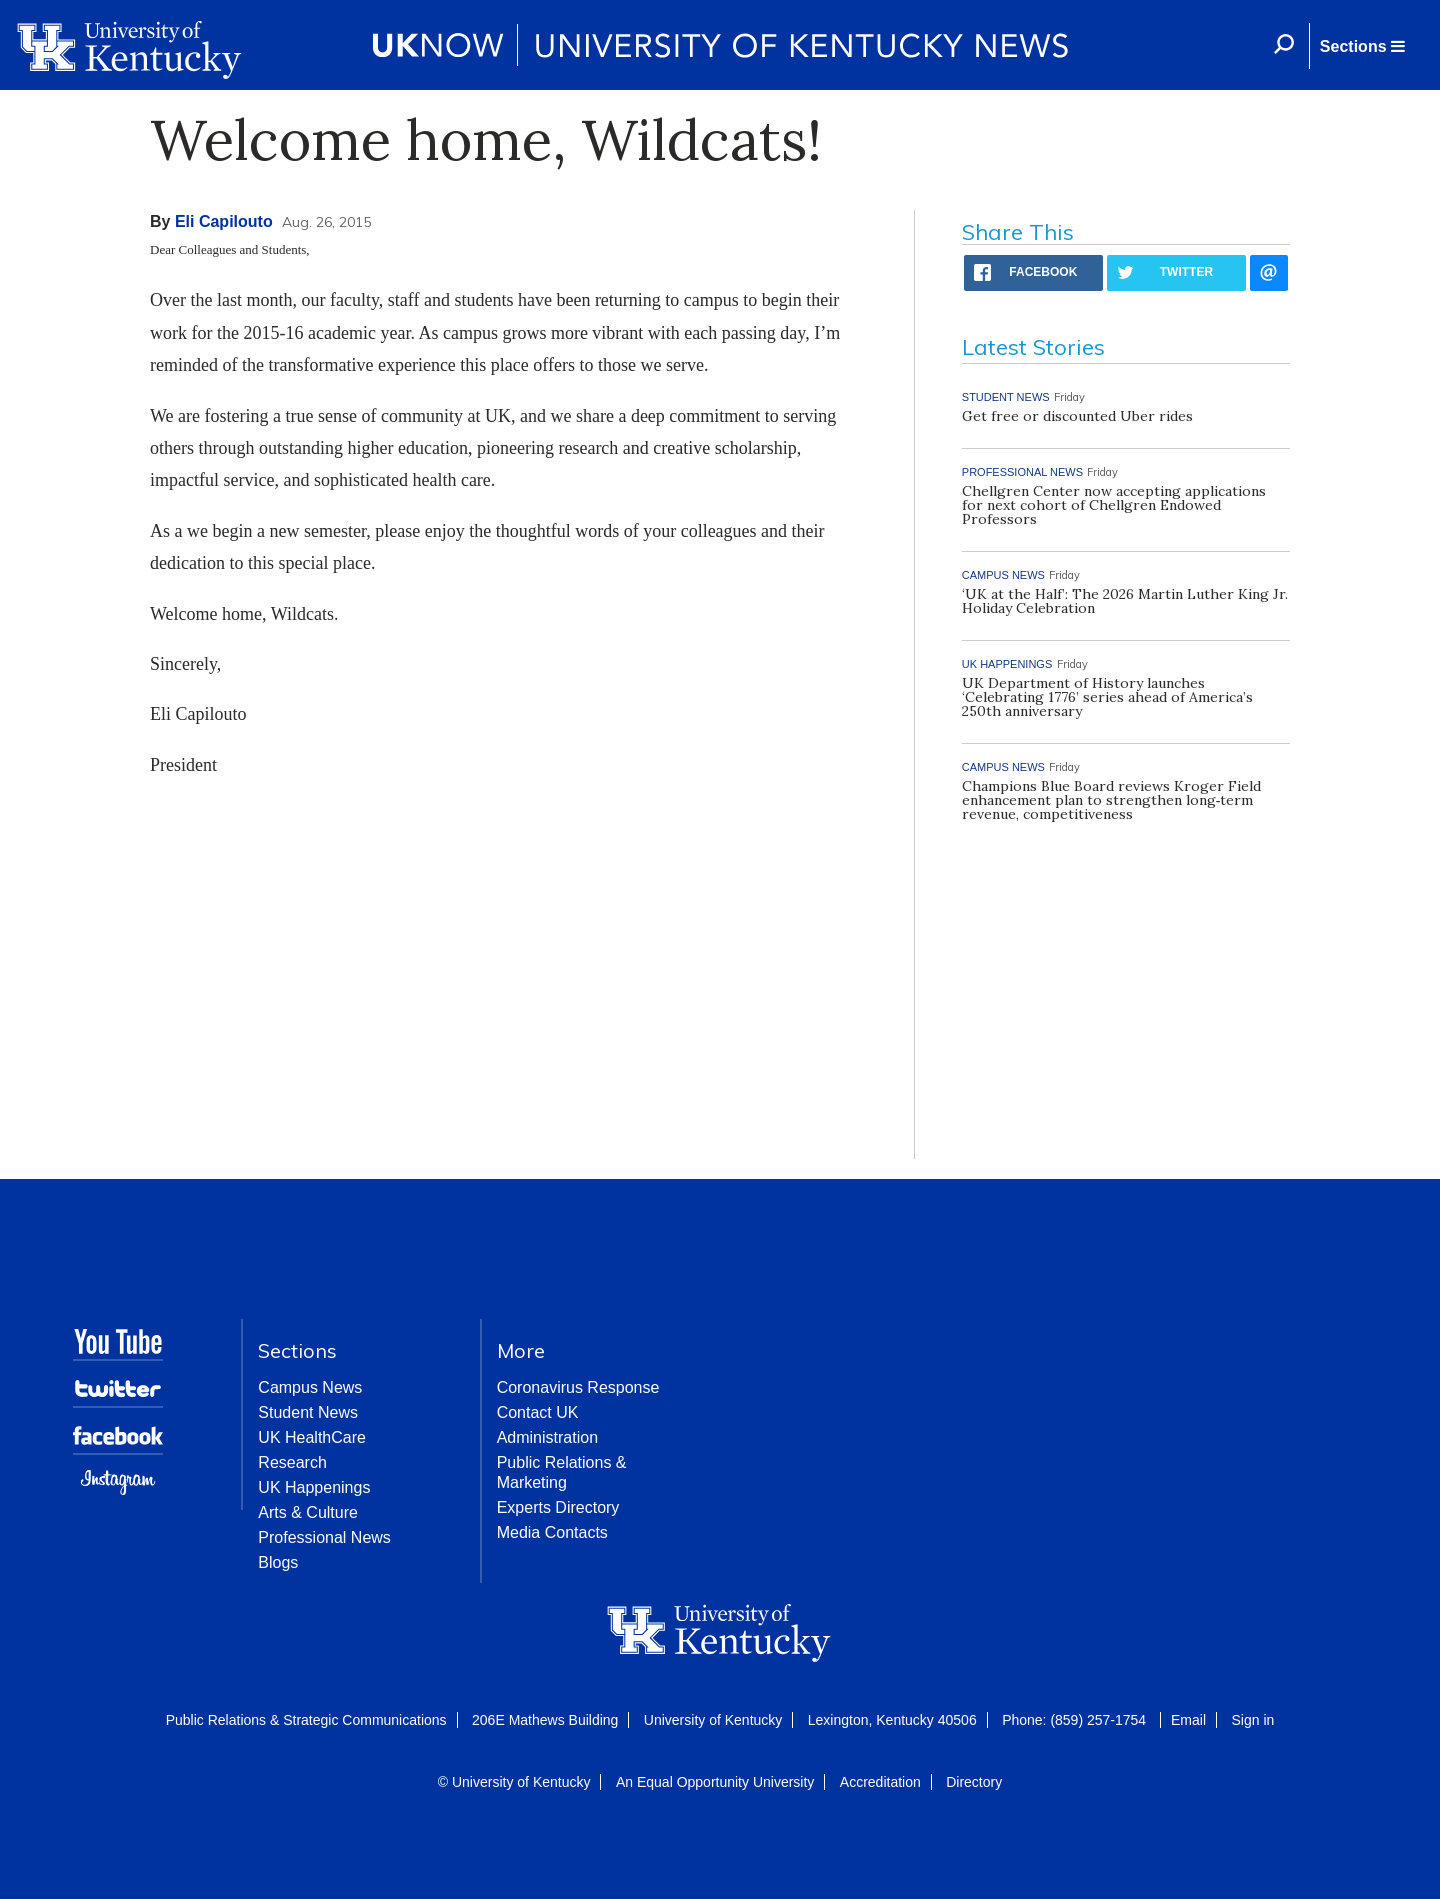 The width and height of the screenshot is (1440, 1899). What do you see at coordinates (1188, 1720) in the screenshot?
I see `Email` at bounding box center [1188, 1720].